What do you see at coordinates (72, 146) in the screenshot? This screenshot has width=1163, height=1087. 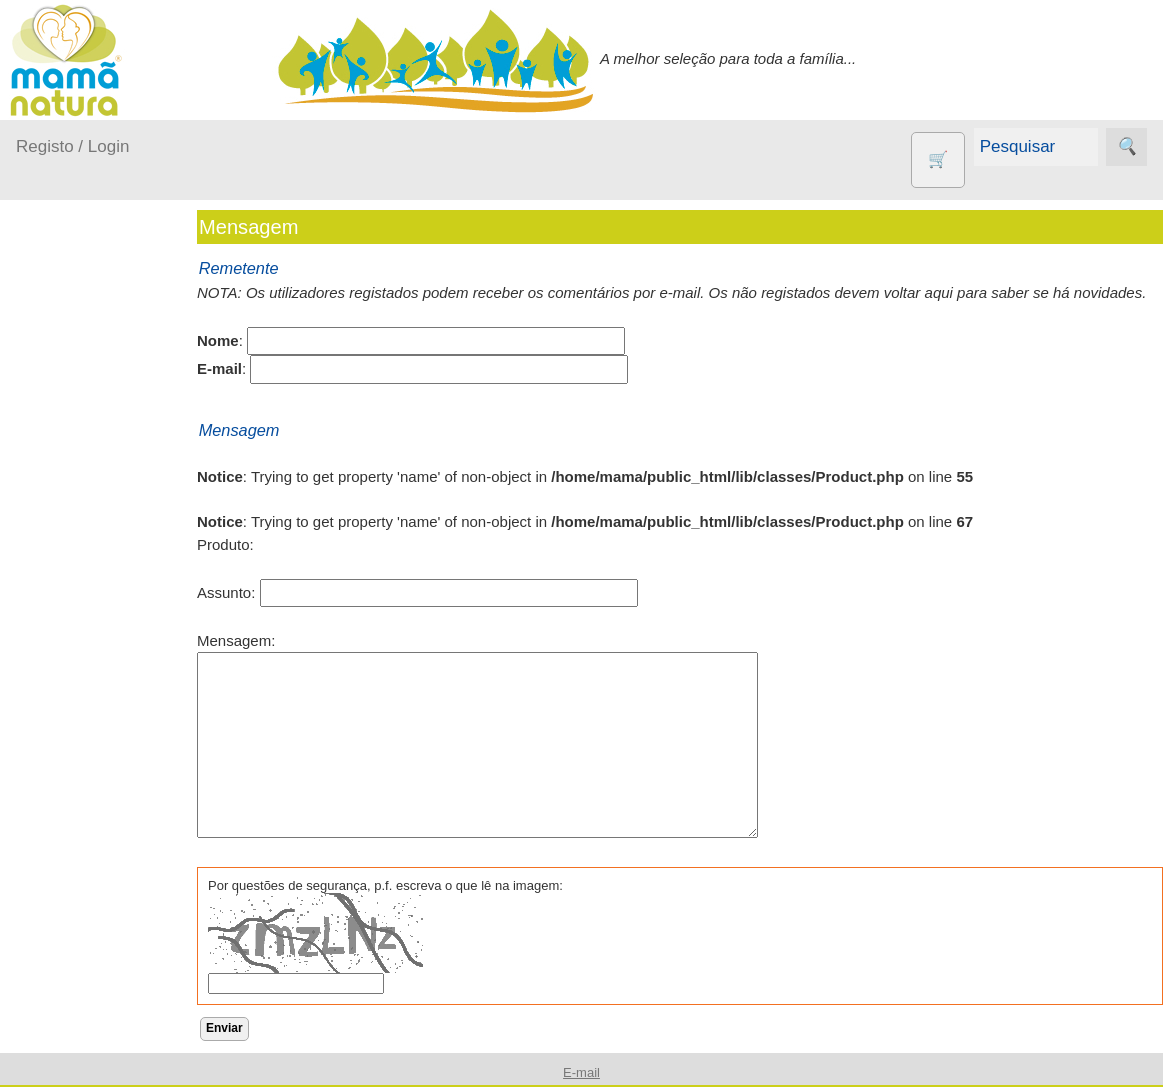 I see `Registo / Login` at bounding box center [72, 146].